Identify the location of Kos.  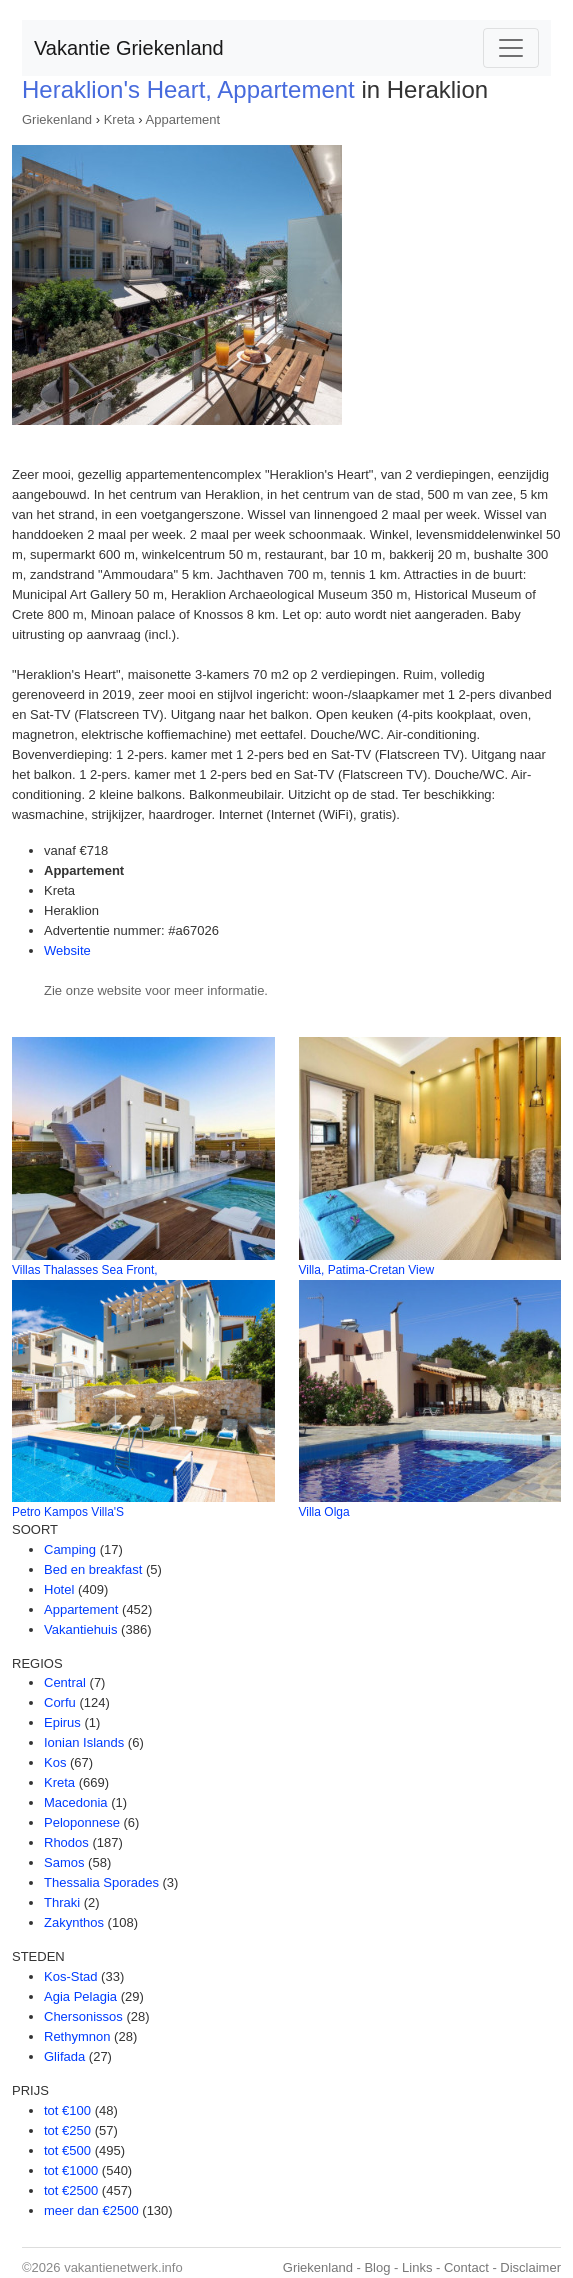
(55, 1762).